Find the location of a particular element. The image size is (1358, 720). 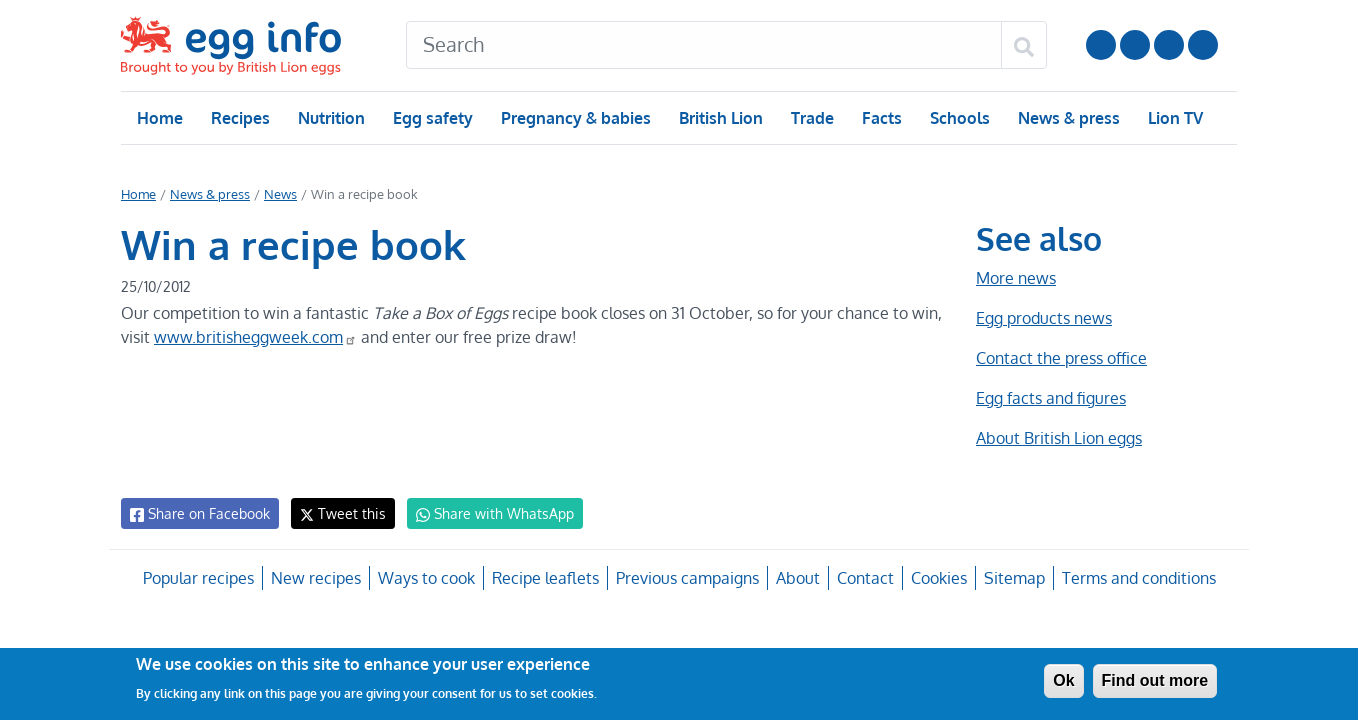

Contact the press office is located at coordinates (1060, 358).